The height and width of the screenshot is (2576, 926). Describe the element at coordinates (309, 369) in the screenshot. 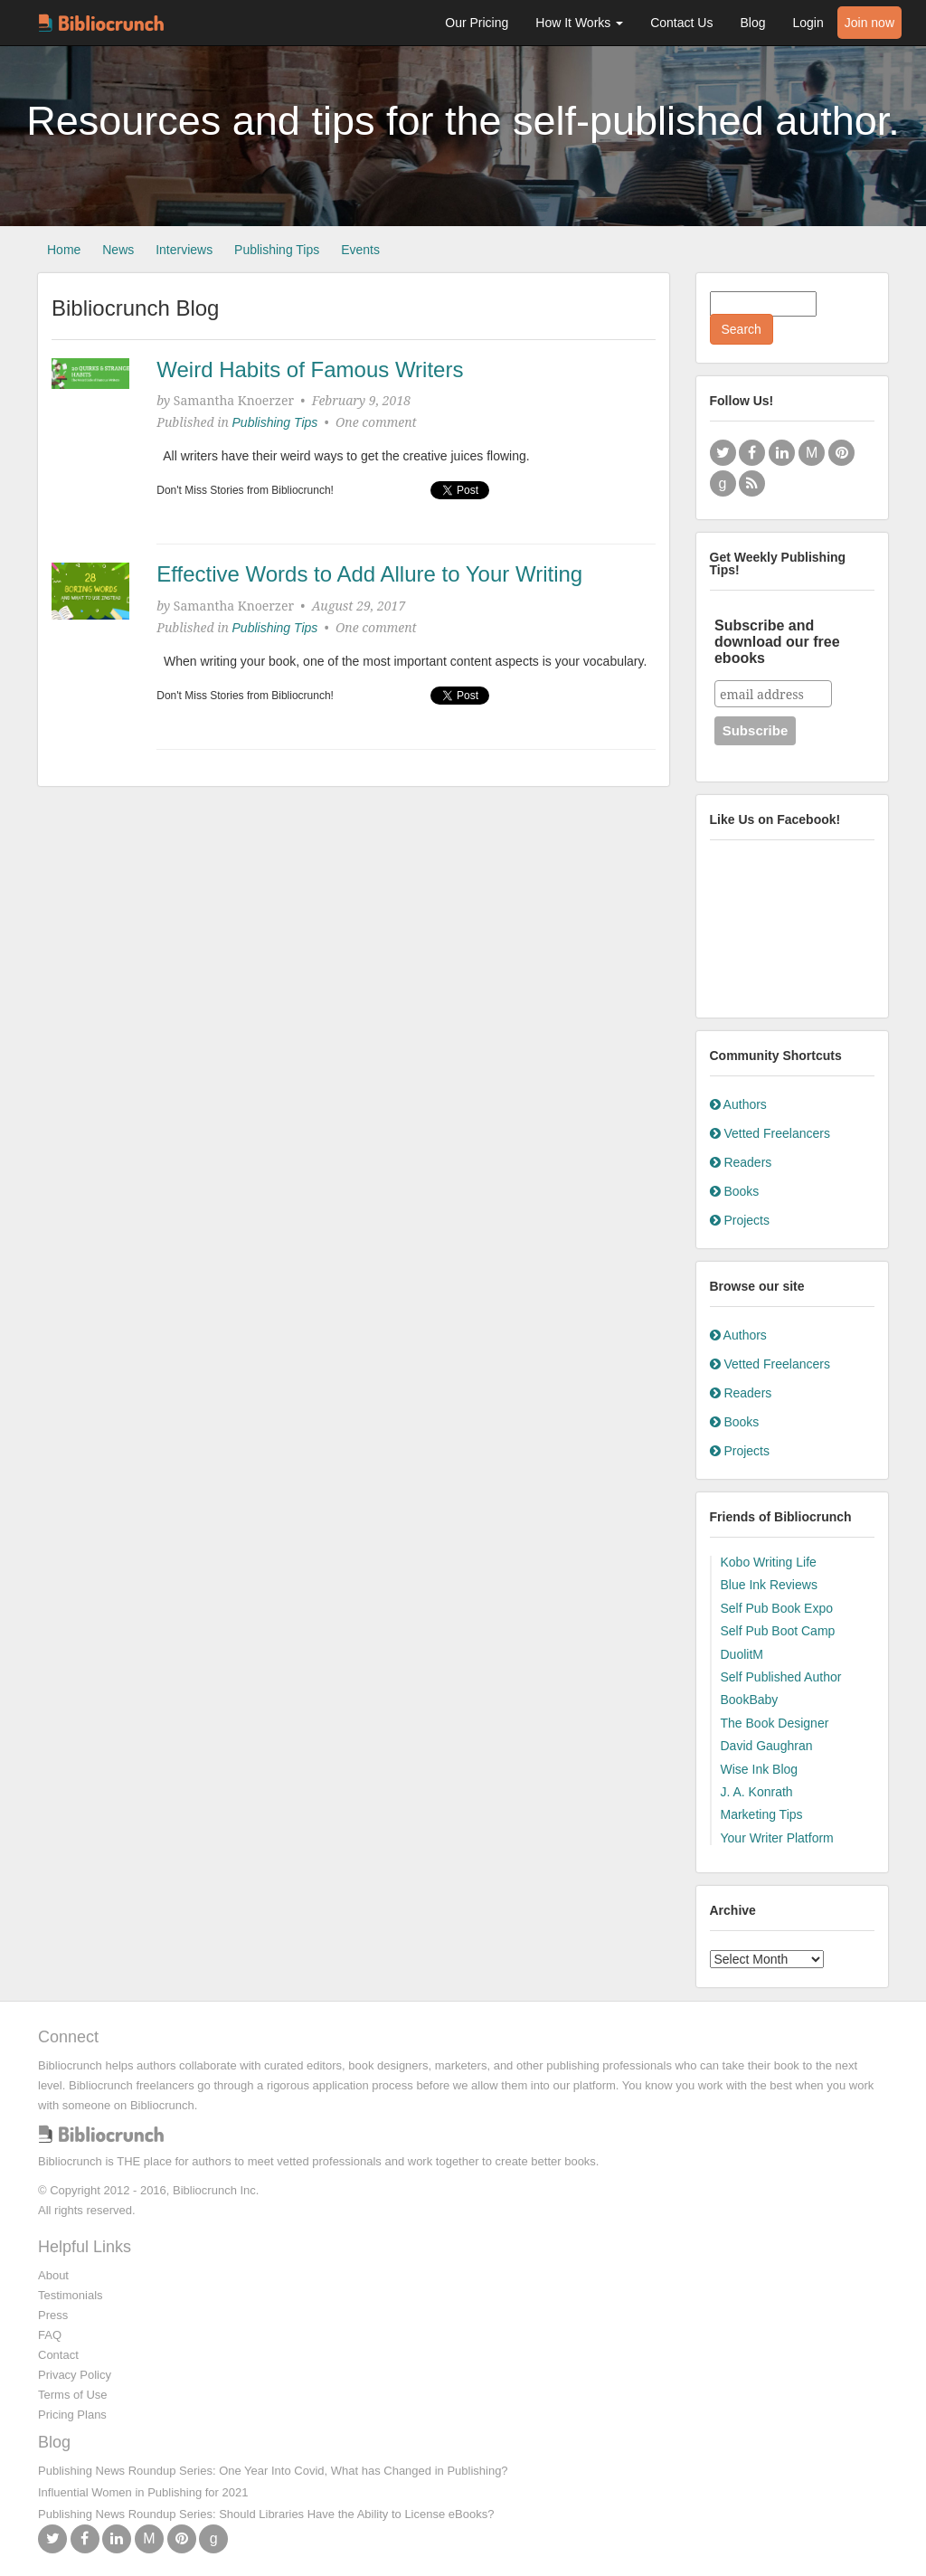

I see `Weird Habits of Famous Writers` at that location.